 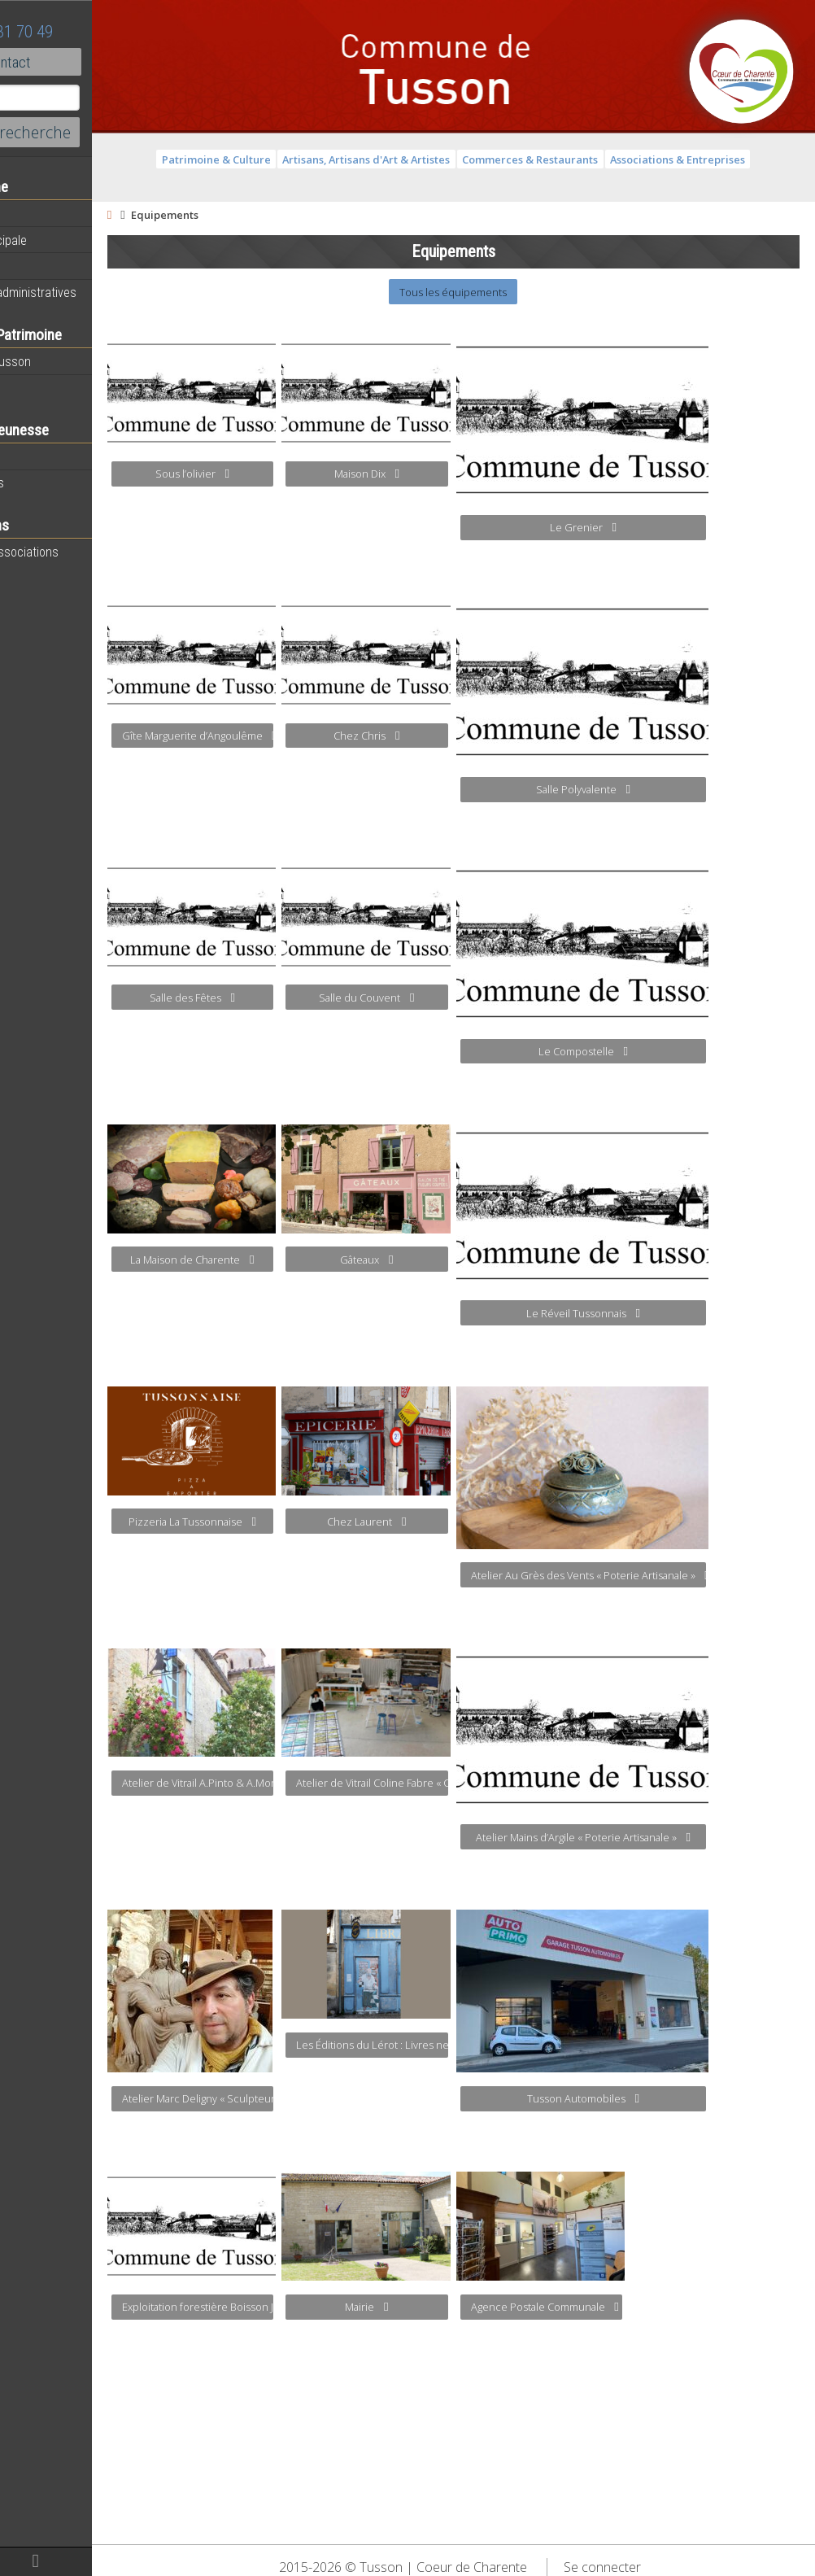 I want to click on Mairie, so click(x=454, y=2306).